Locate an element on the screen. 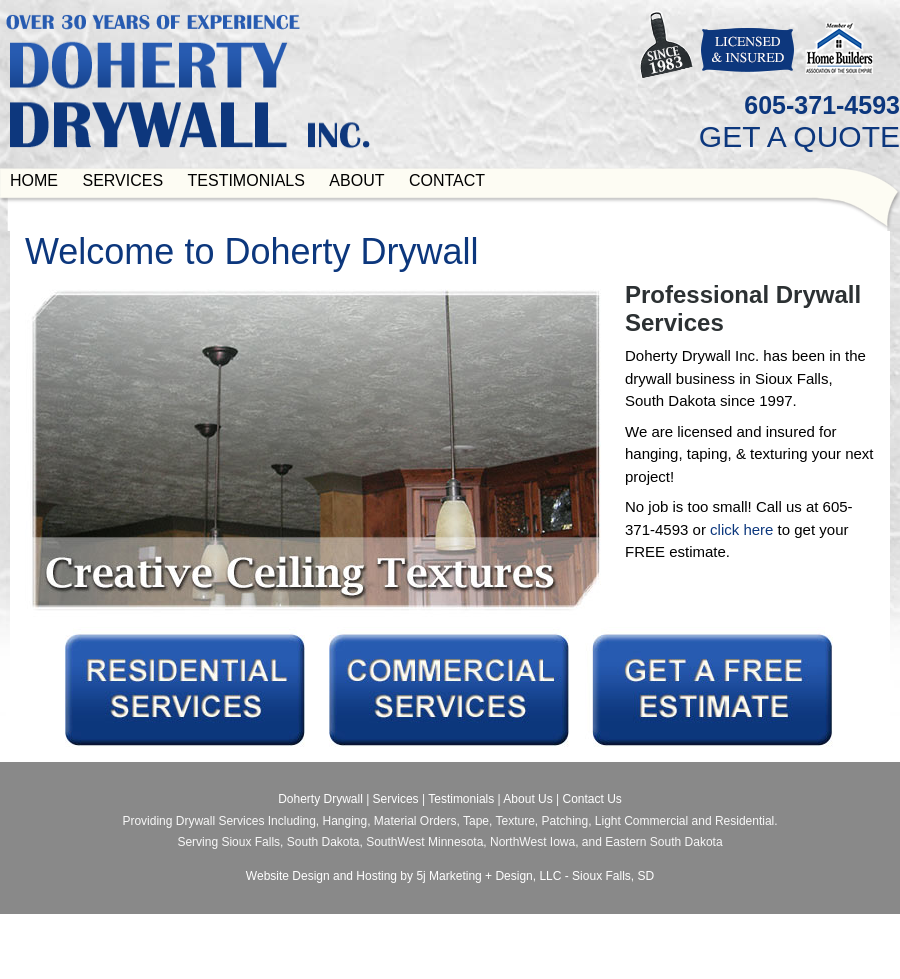  Services is located at coordinates (122, 180).